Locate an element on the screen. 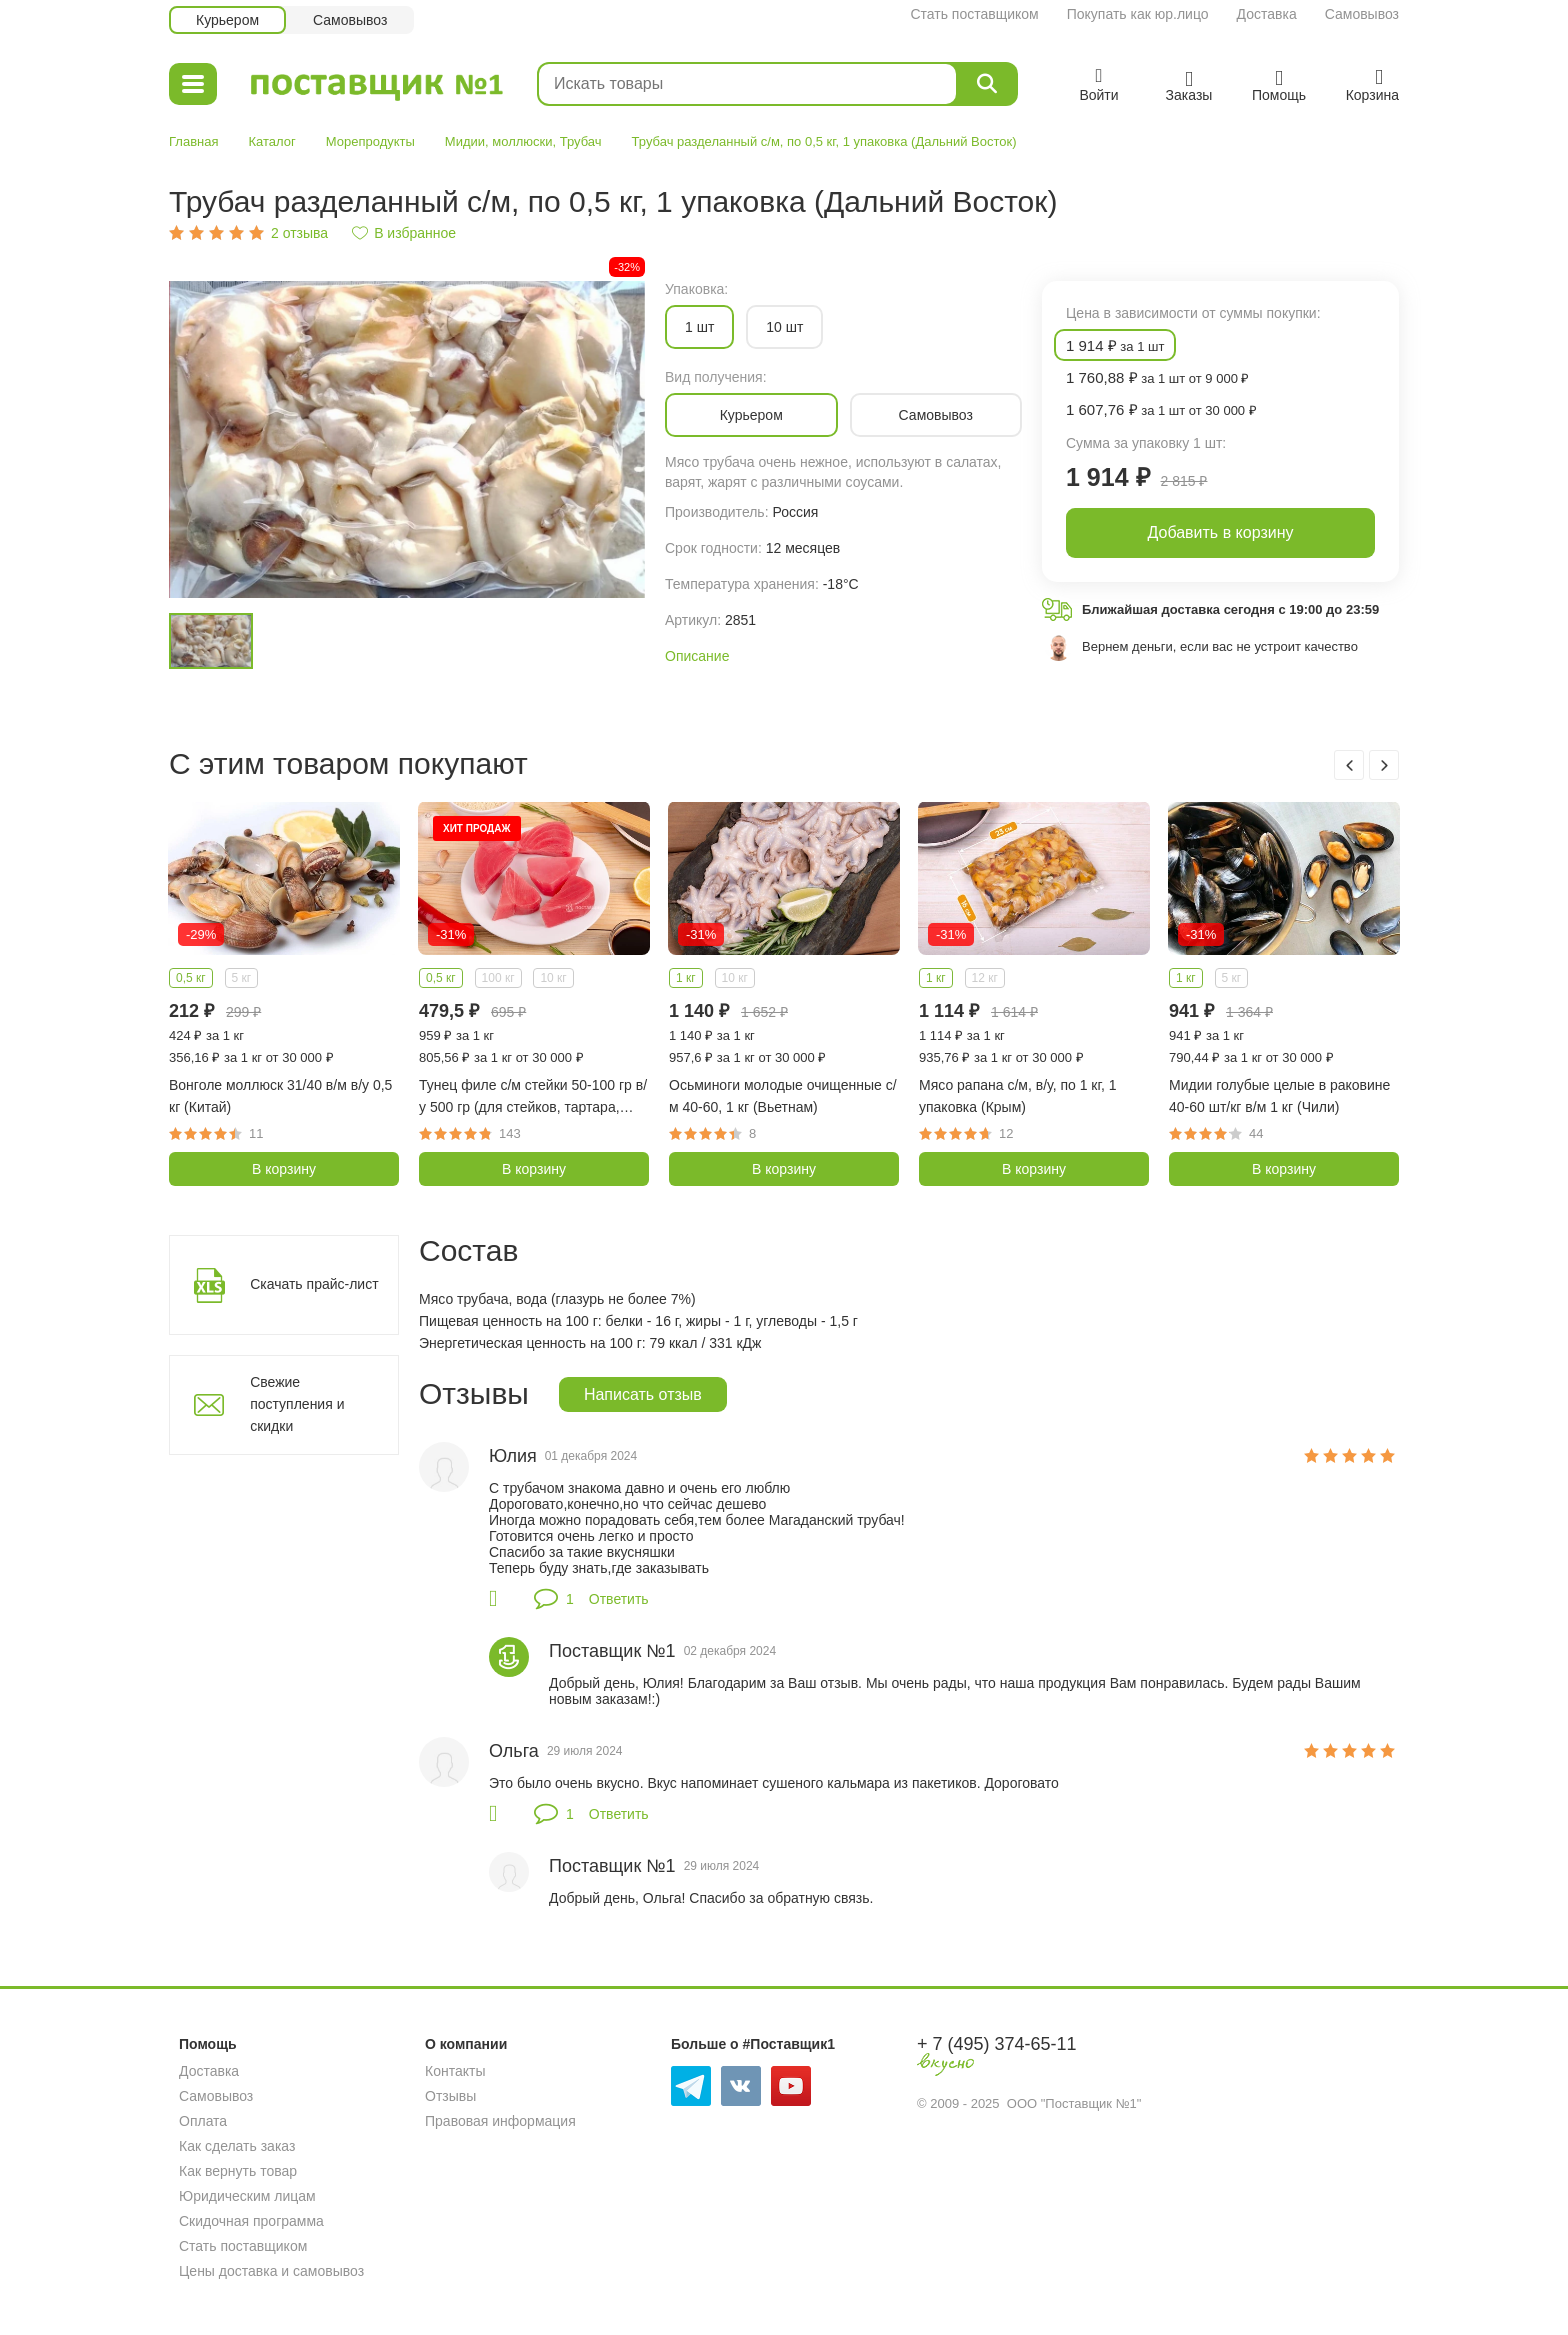  Ближайшая доставка сегодня с 19:00 до 23:59 is located at coordinates (1230, 609).